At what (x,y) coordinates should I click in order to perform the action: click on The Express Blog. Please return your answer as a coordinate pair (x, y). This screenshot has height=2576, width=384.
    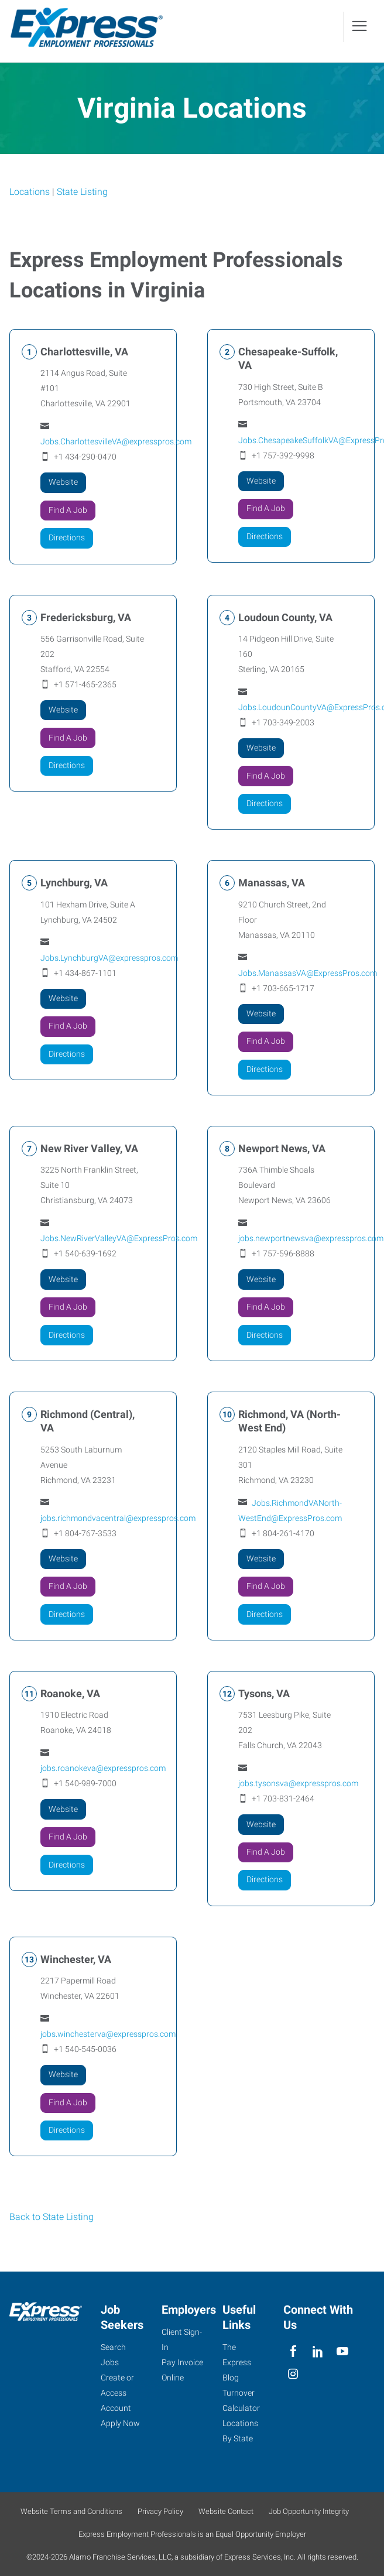
    Looking at the image, I should click on (236, 2362).